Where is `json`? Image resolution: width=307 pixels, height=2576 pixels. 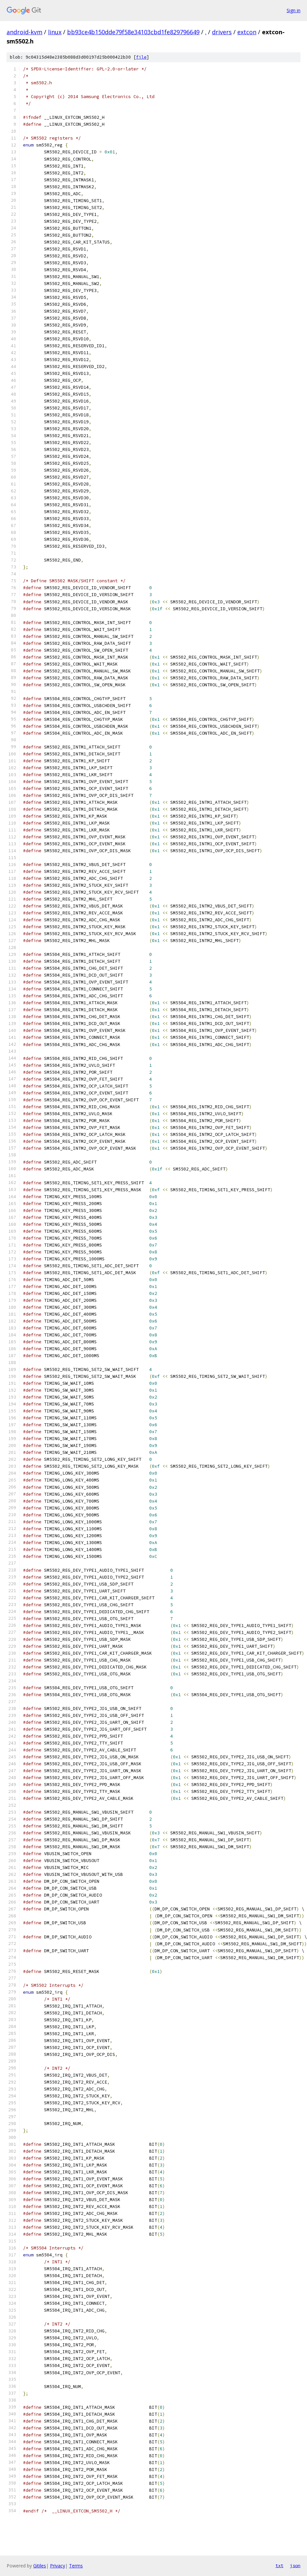 json is located at coordinates (295, 2565).